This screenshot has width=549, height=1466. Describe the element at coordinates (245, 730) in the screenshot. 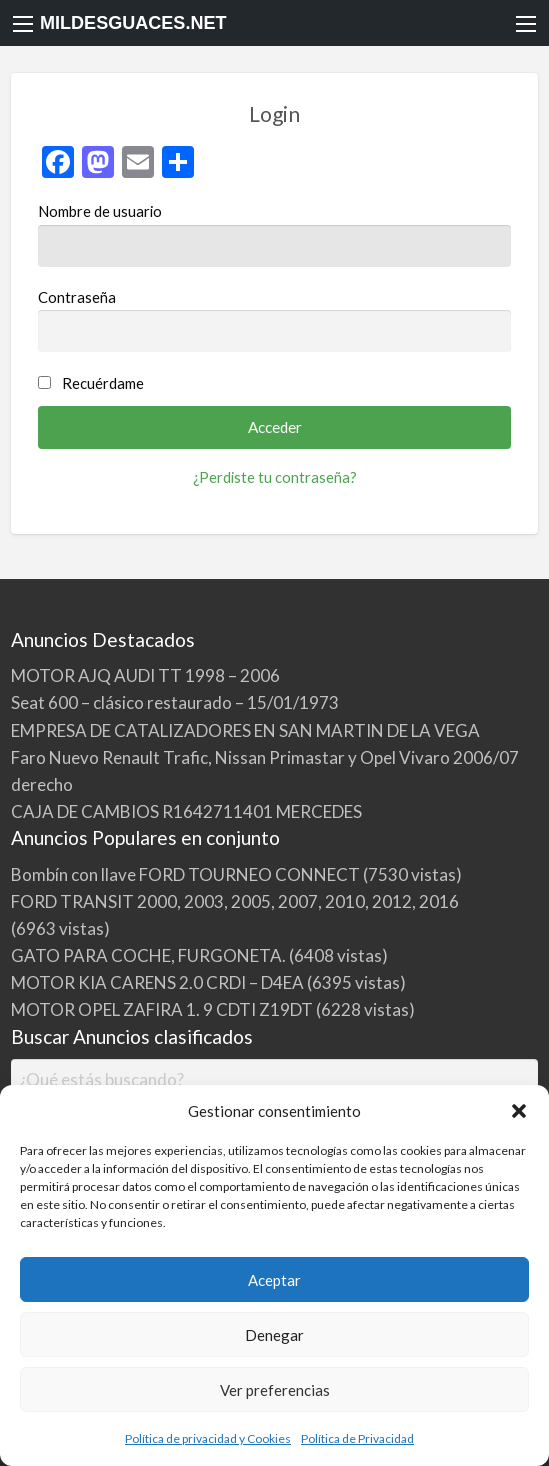

I see `EMPRESA DE CATALIZADORES EN SAN MARTIN DE LA VEGA` at that location.